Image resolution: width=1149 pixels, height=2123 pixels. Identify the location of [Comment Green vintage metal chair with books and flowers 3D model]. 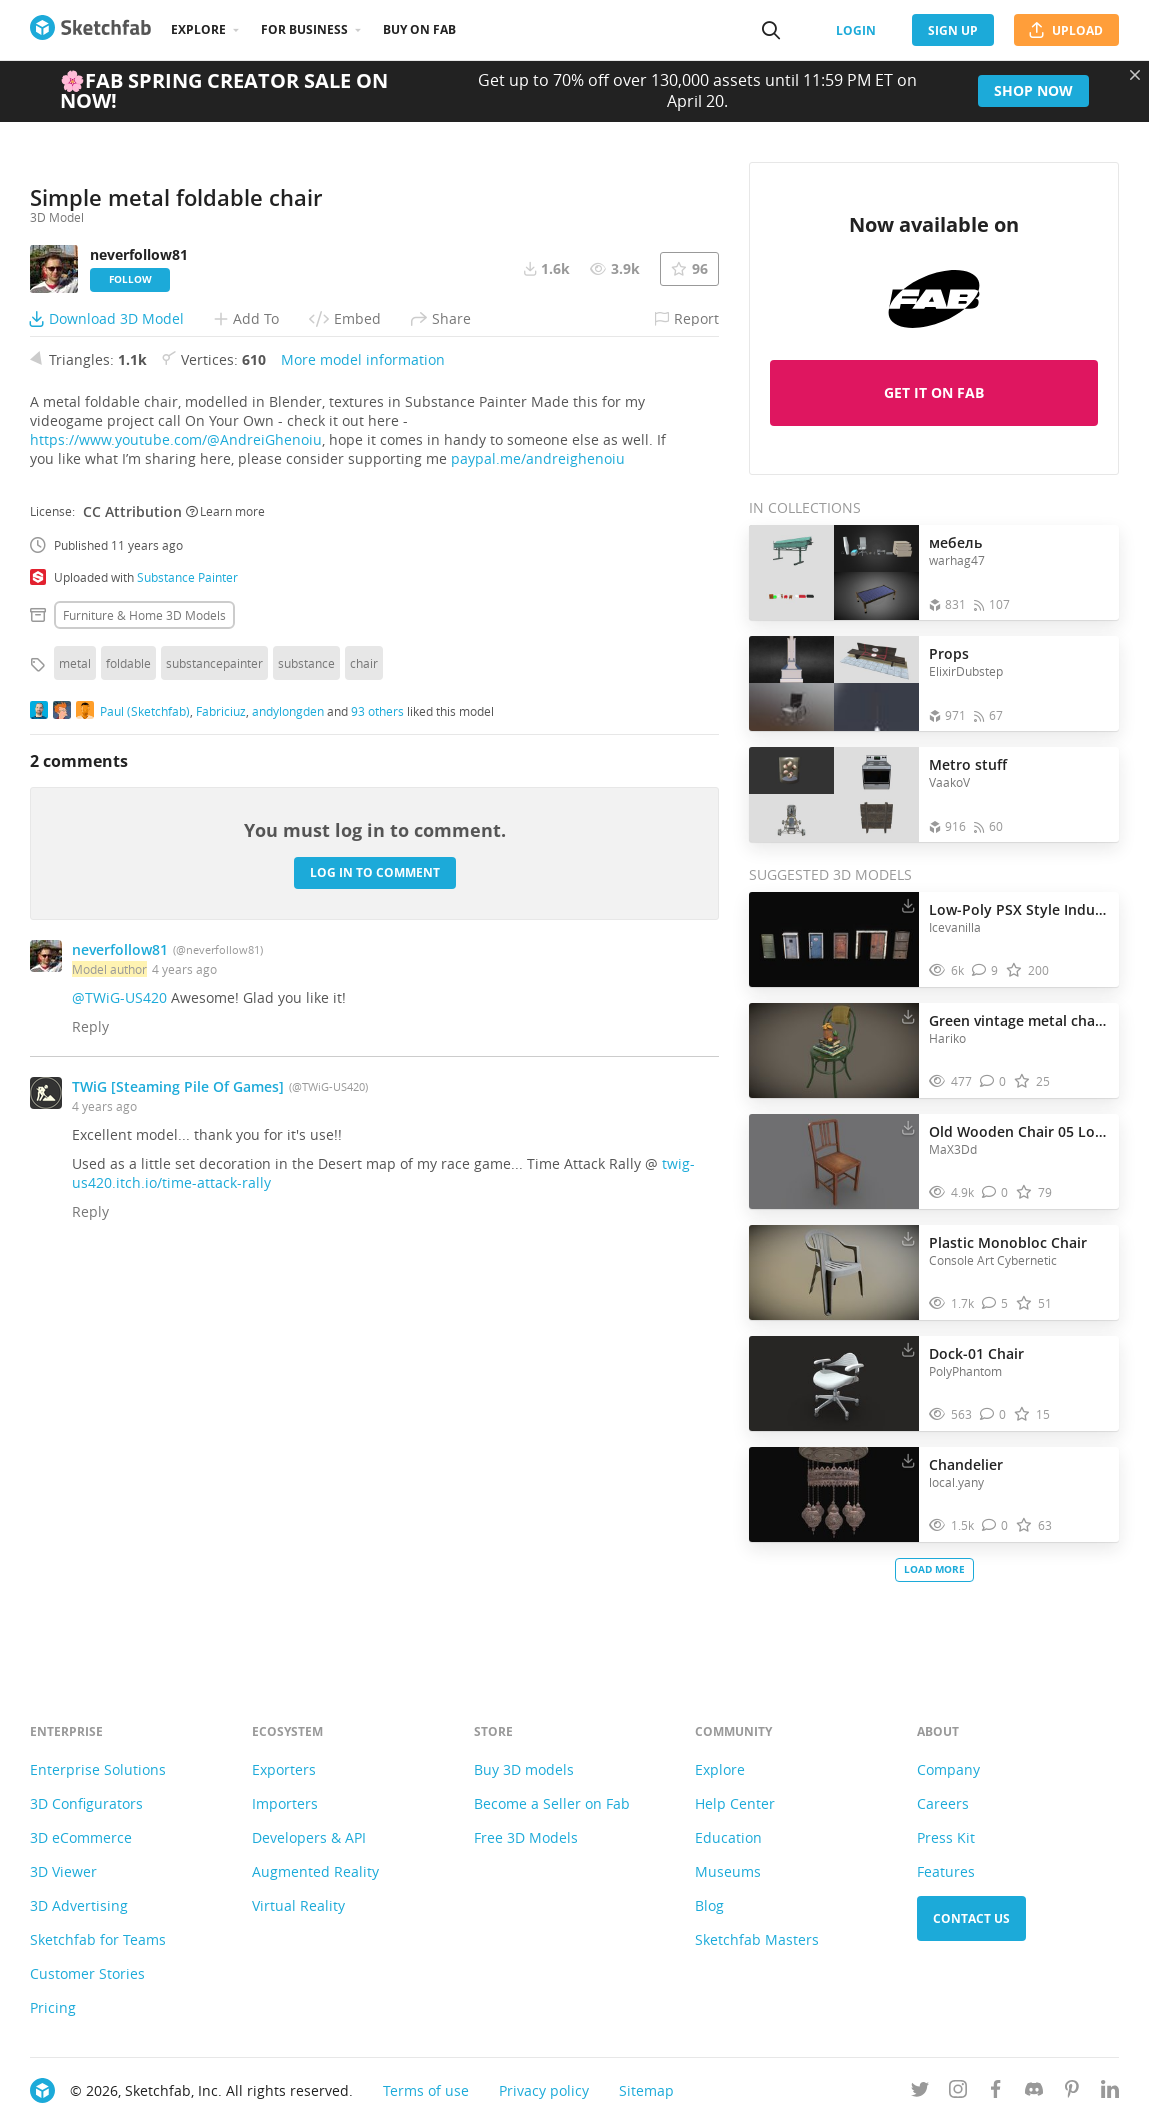
(993, 1081).